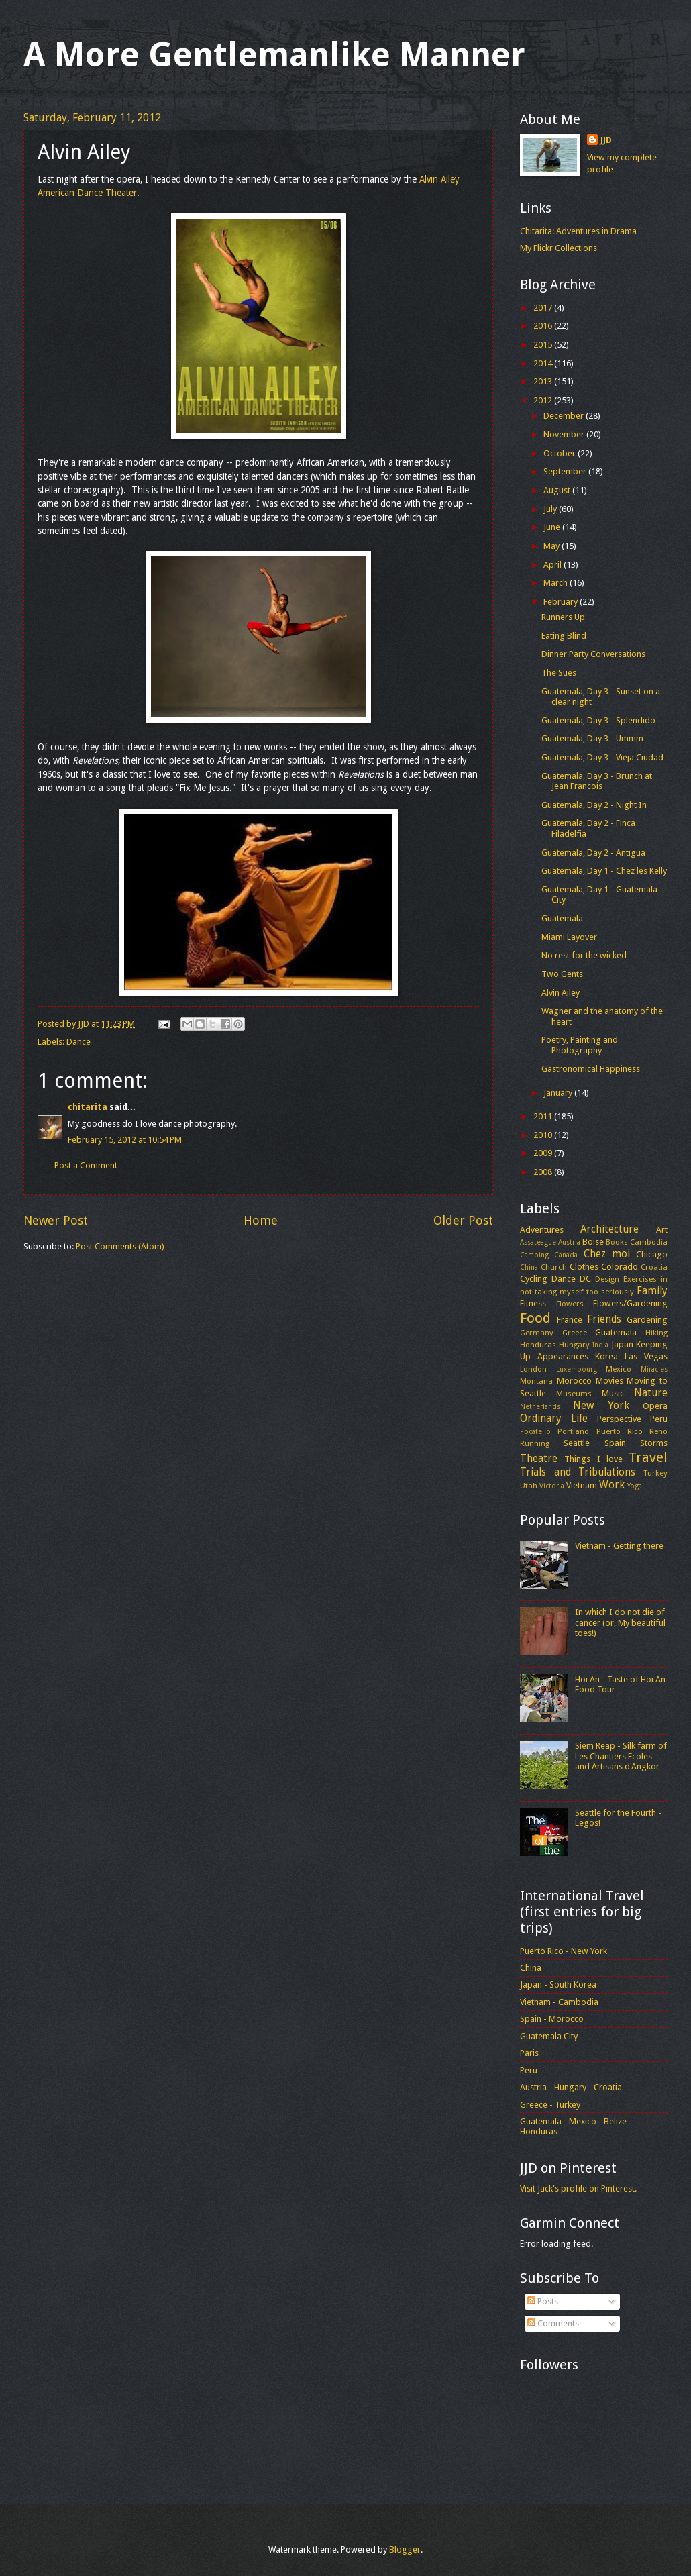  I want to click on Perspective, so click(619, 1419).